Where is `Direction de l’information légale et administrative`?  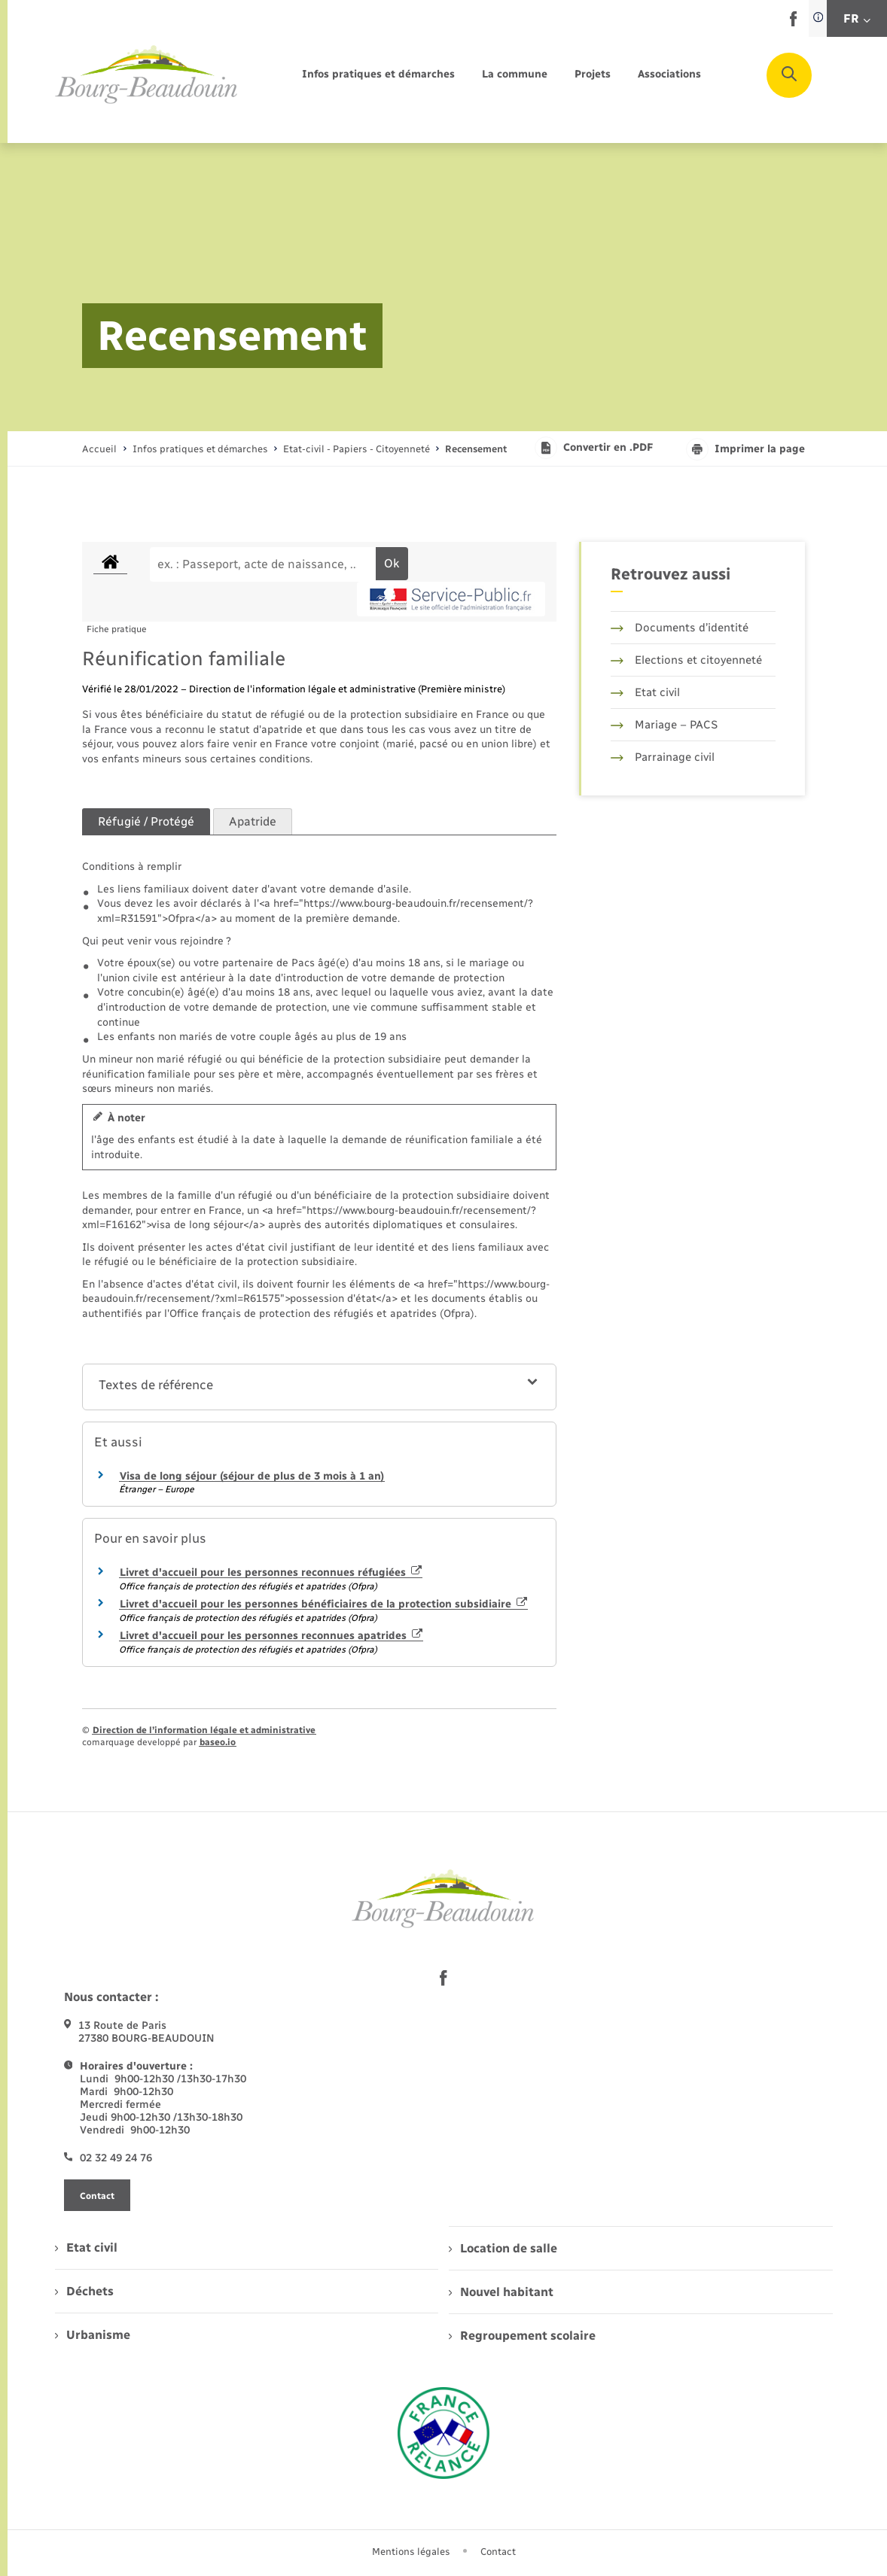 Direction de l’information légale et administrative is located at coordinates (204, 1730).